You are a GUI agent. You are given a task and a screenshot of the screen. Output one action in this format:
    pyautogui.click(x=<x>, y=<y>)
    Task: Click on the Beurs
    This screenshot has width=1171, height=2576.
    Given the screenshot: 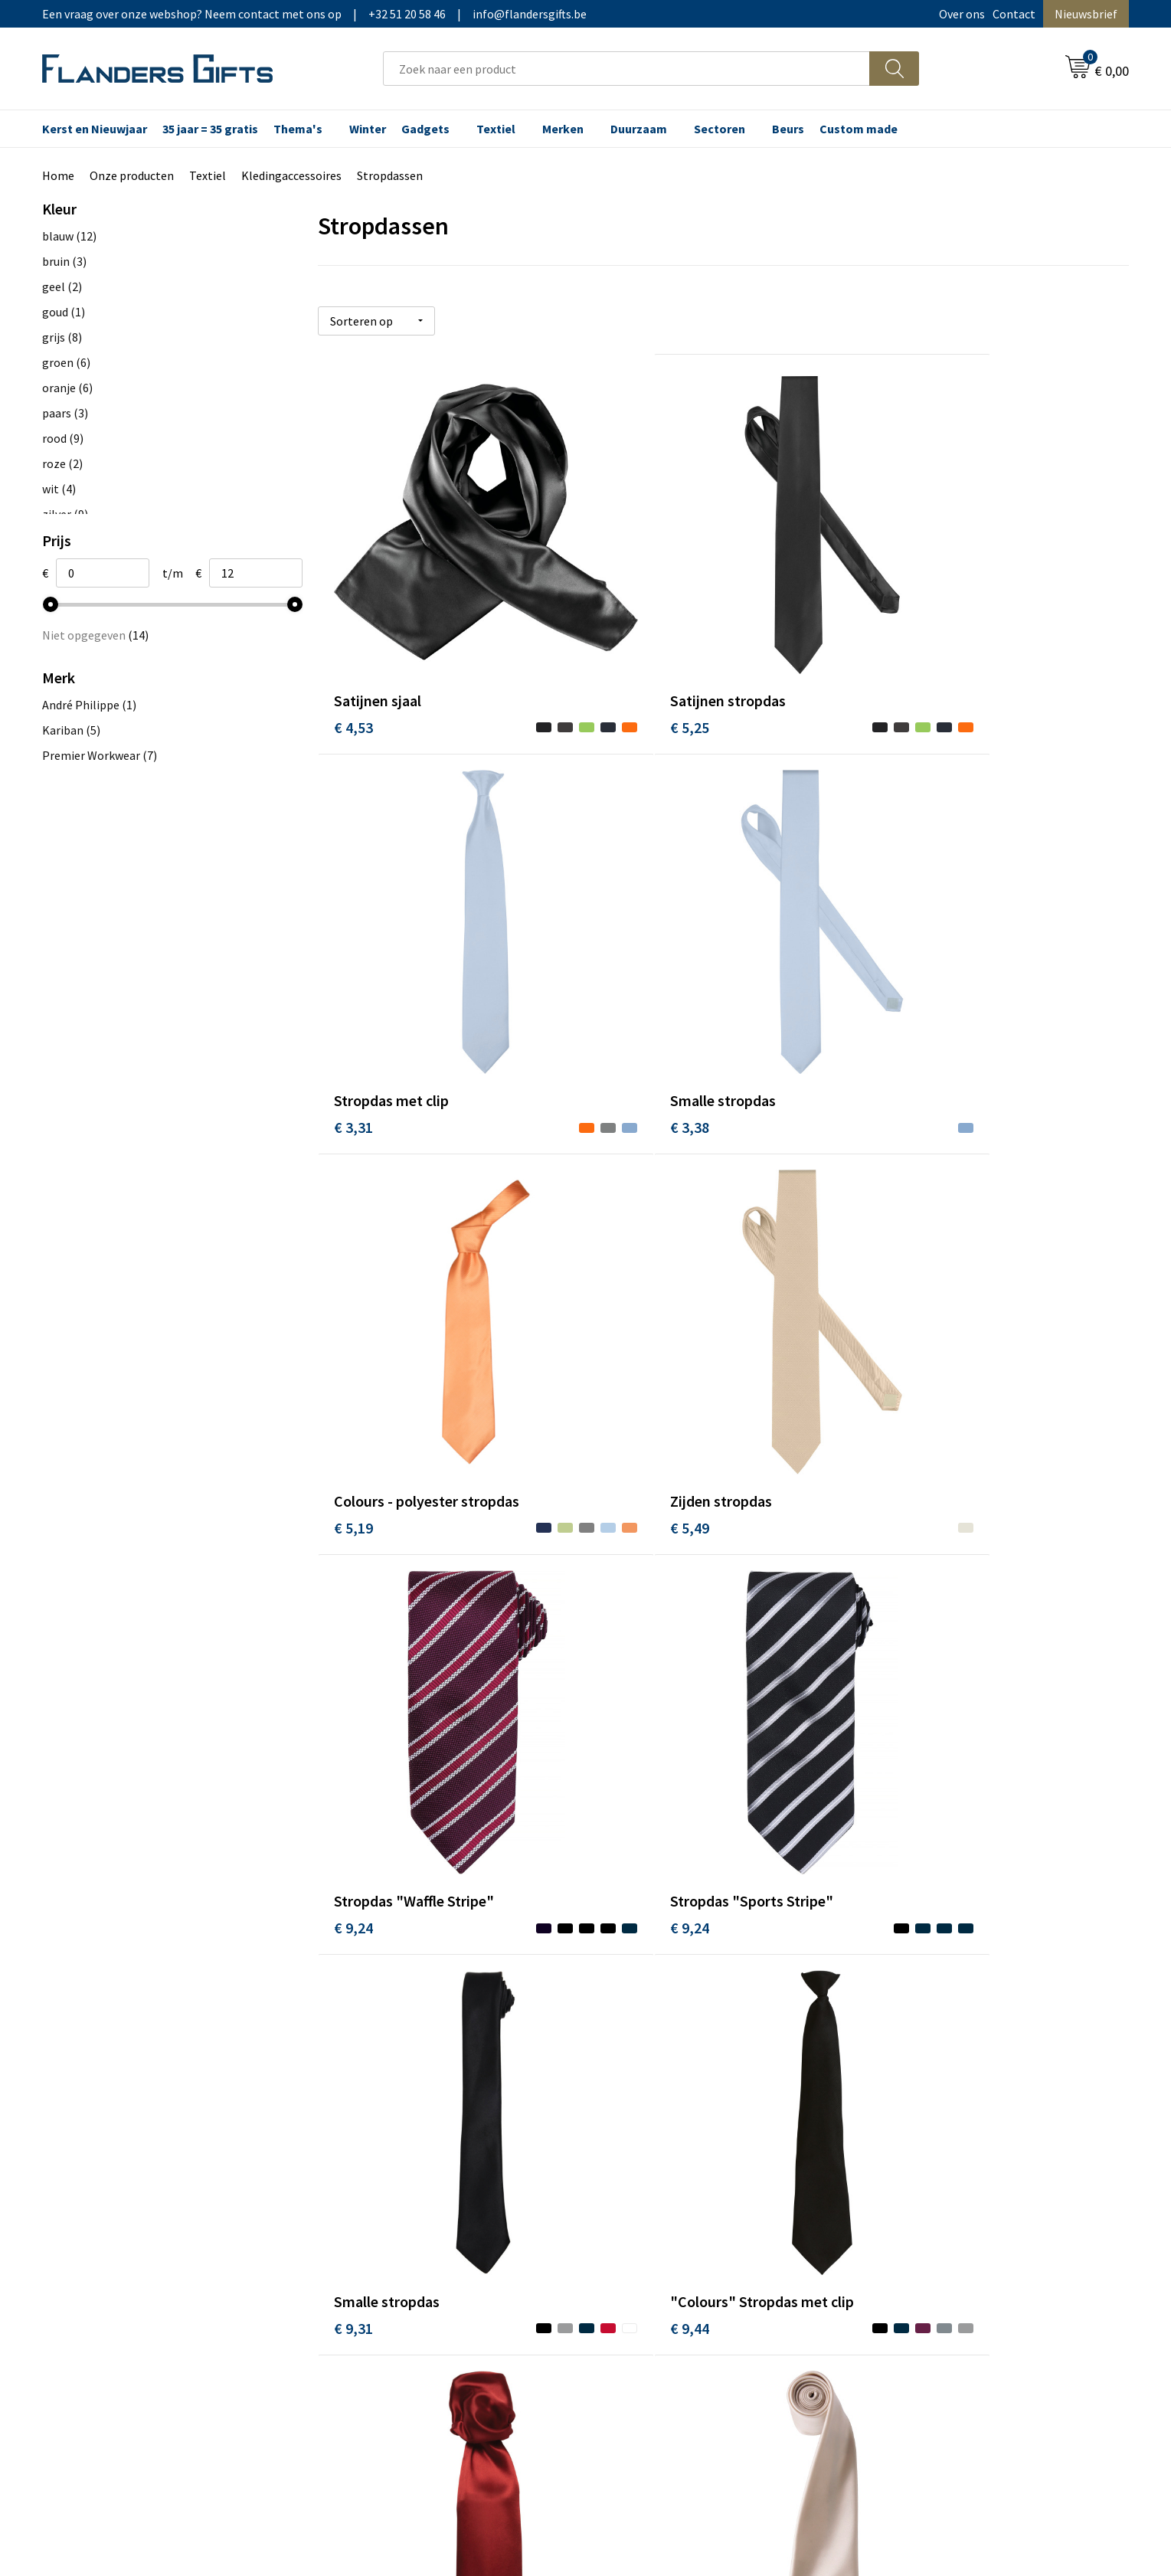 What is the action you would take?
    pyautogui.click(x=788, y=128)
    